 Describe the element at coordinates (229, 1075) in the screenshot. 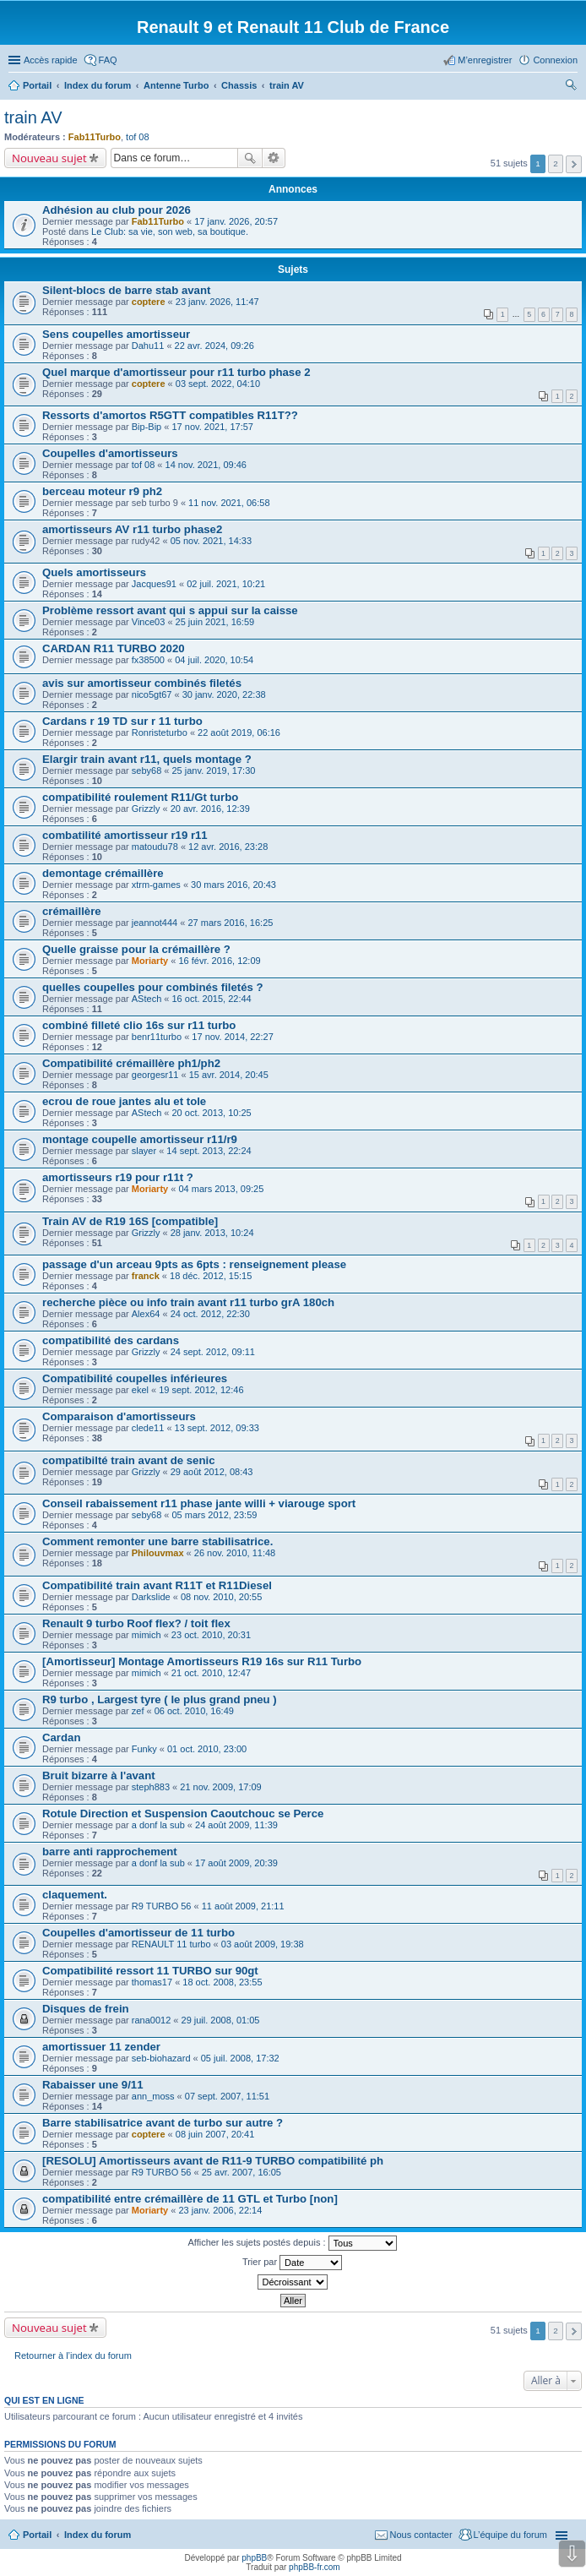

I see `15 avr. 2014, 20:45` at that location.